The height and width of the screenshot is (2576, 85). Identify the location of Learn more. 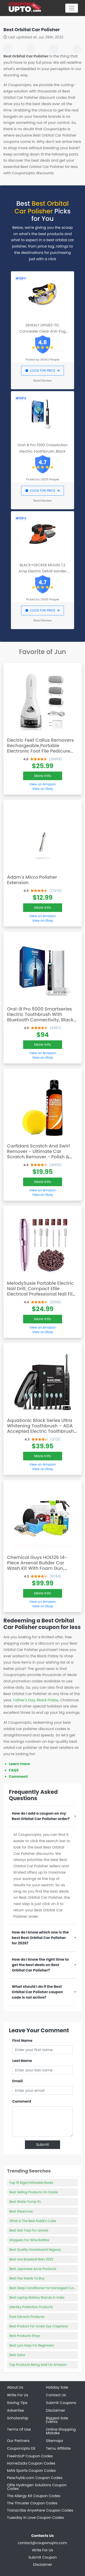
(19, 1763).